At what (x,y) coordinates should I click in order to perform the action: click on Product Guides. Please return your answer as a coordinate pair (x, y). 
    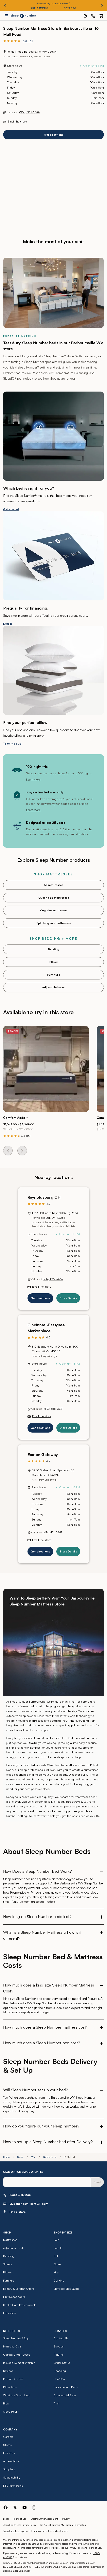
    Looking at the image, I should click on (13, 2379).